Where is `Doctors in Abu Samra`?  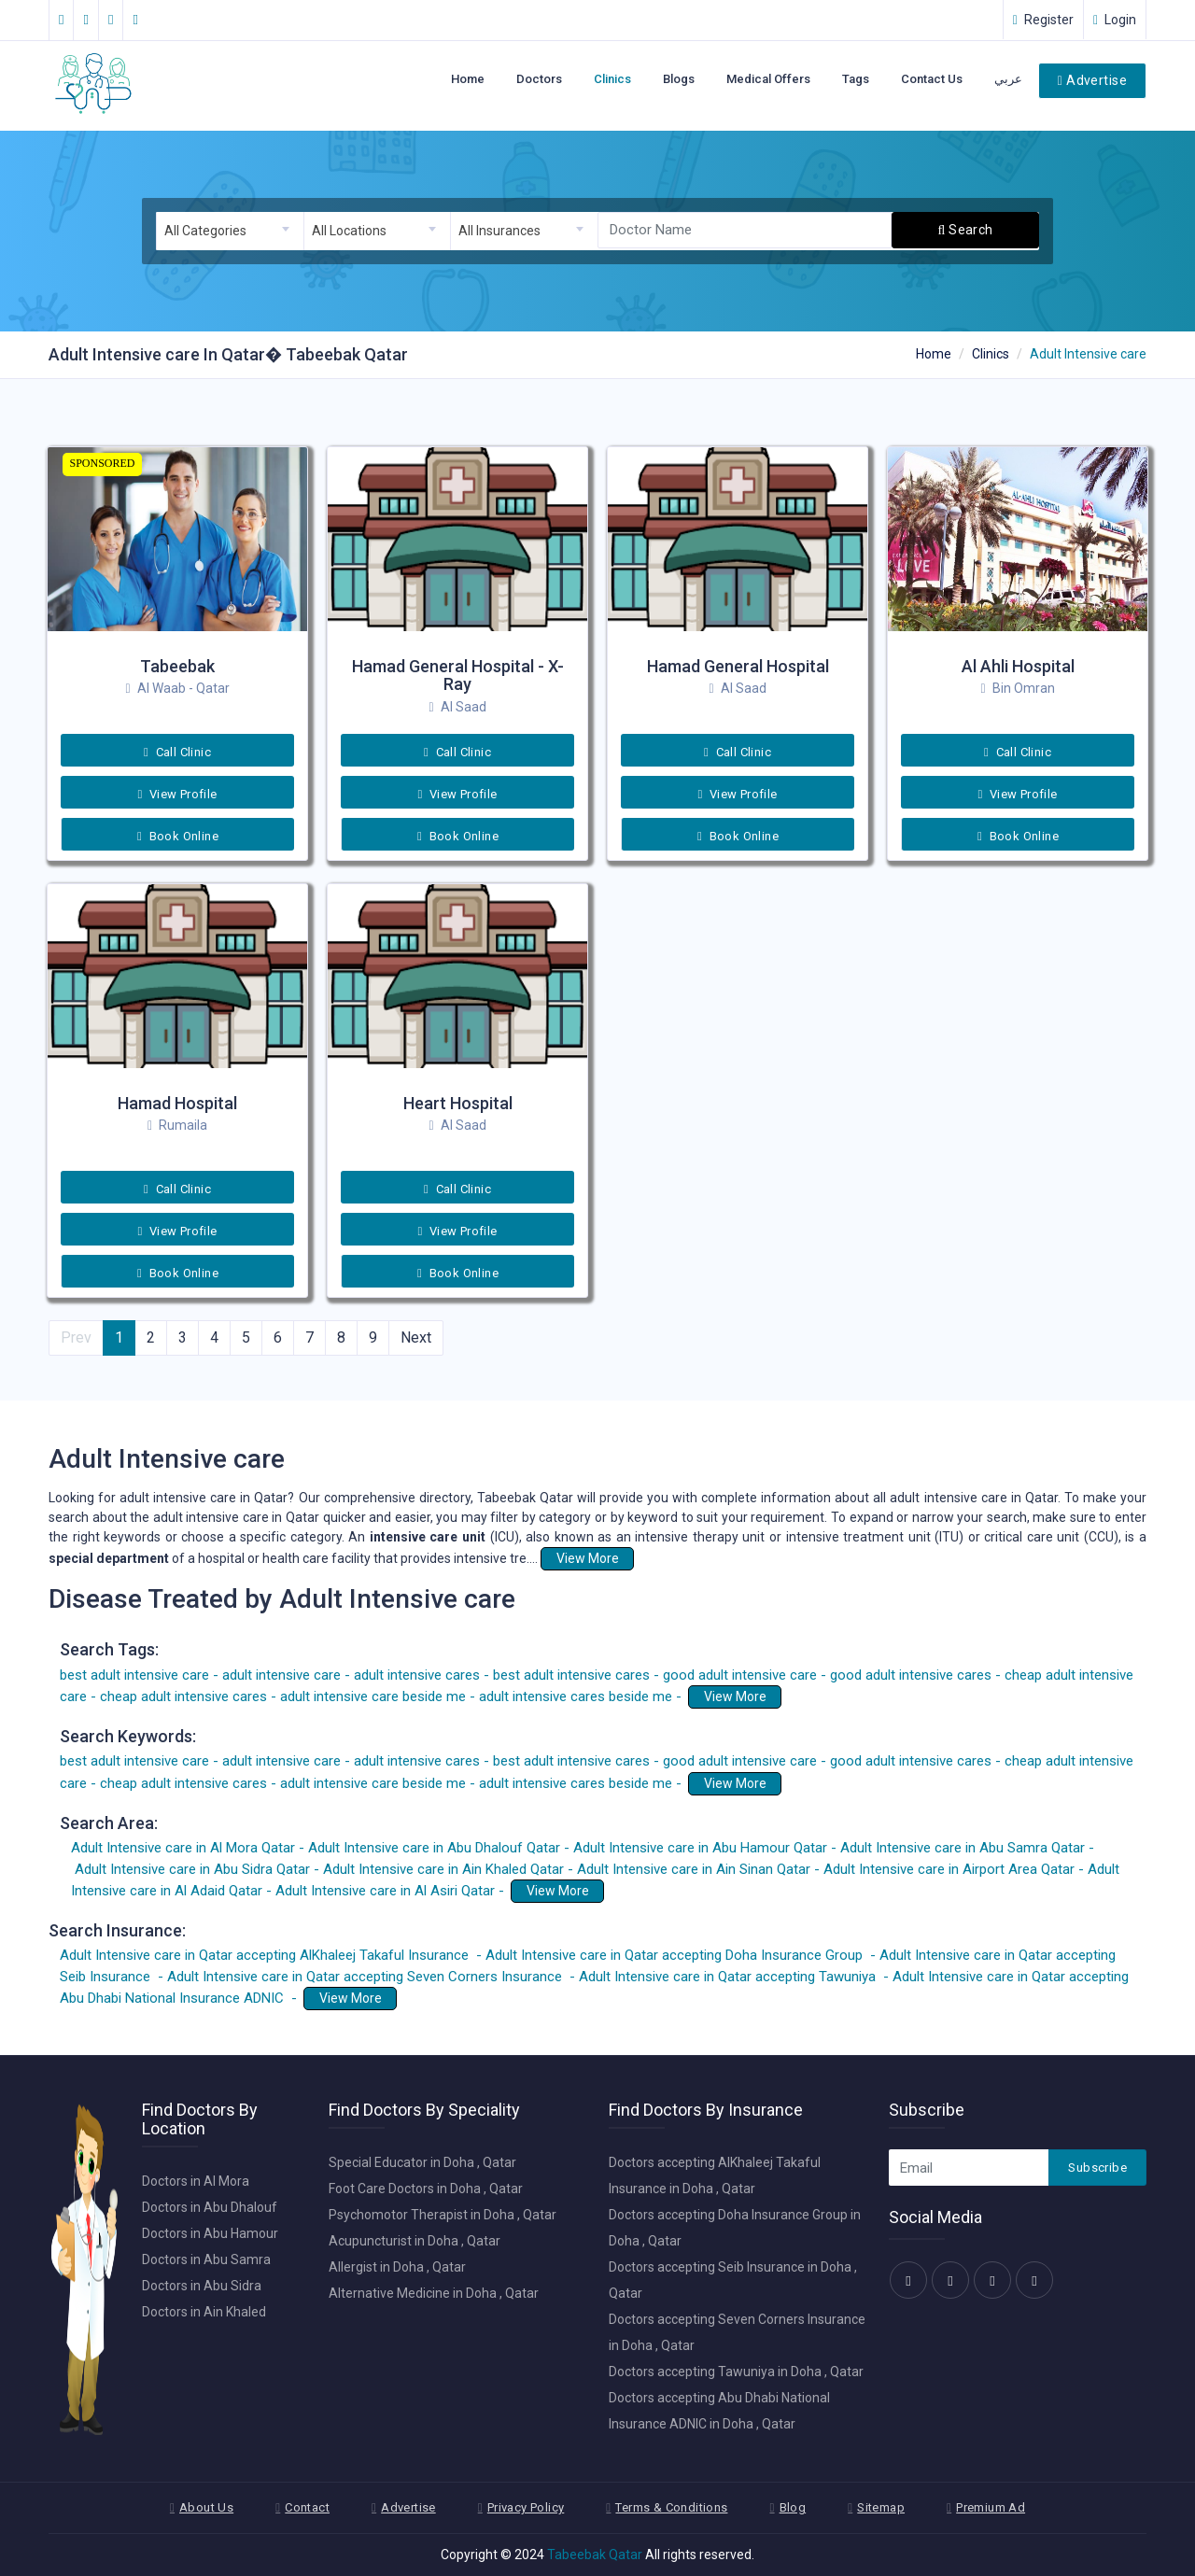 Doctors in Abu Samra is located at coordinates (206, 2259).